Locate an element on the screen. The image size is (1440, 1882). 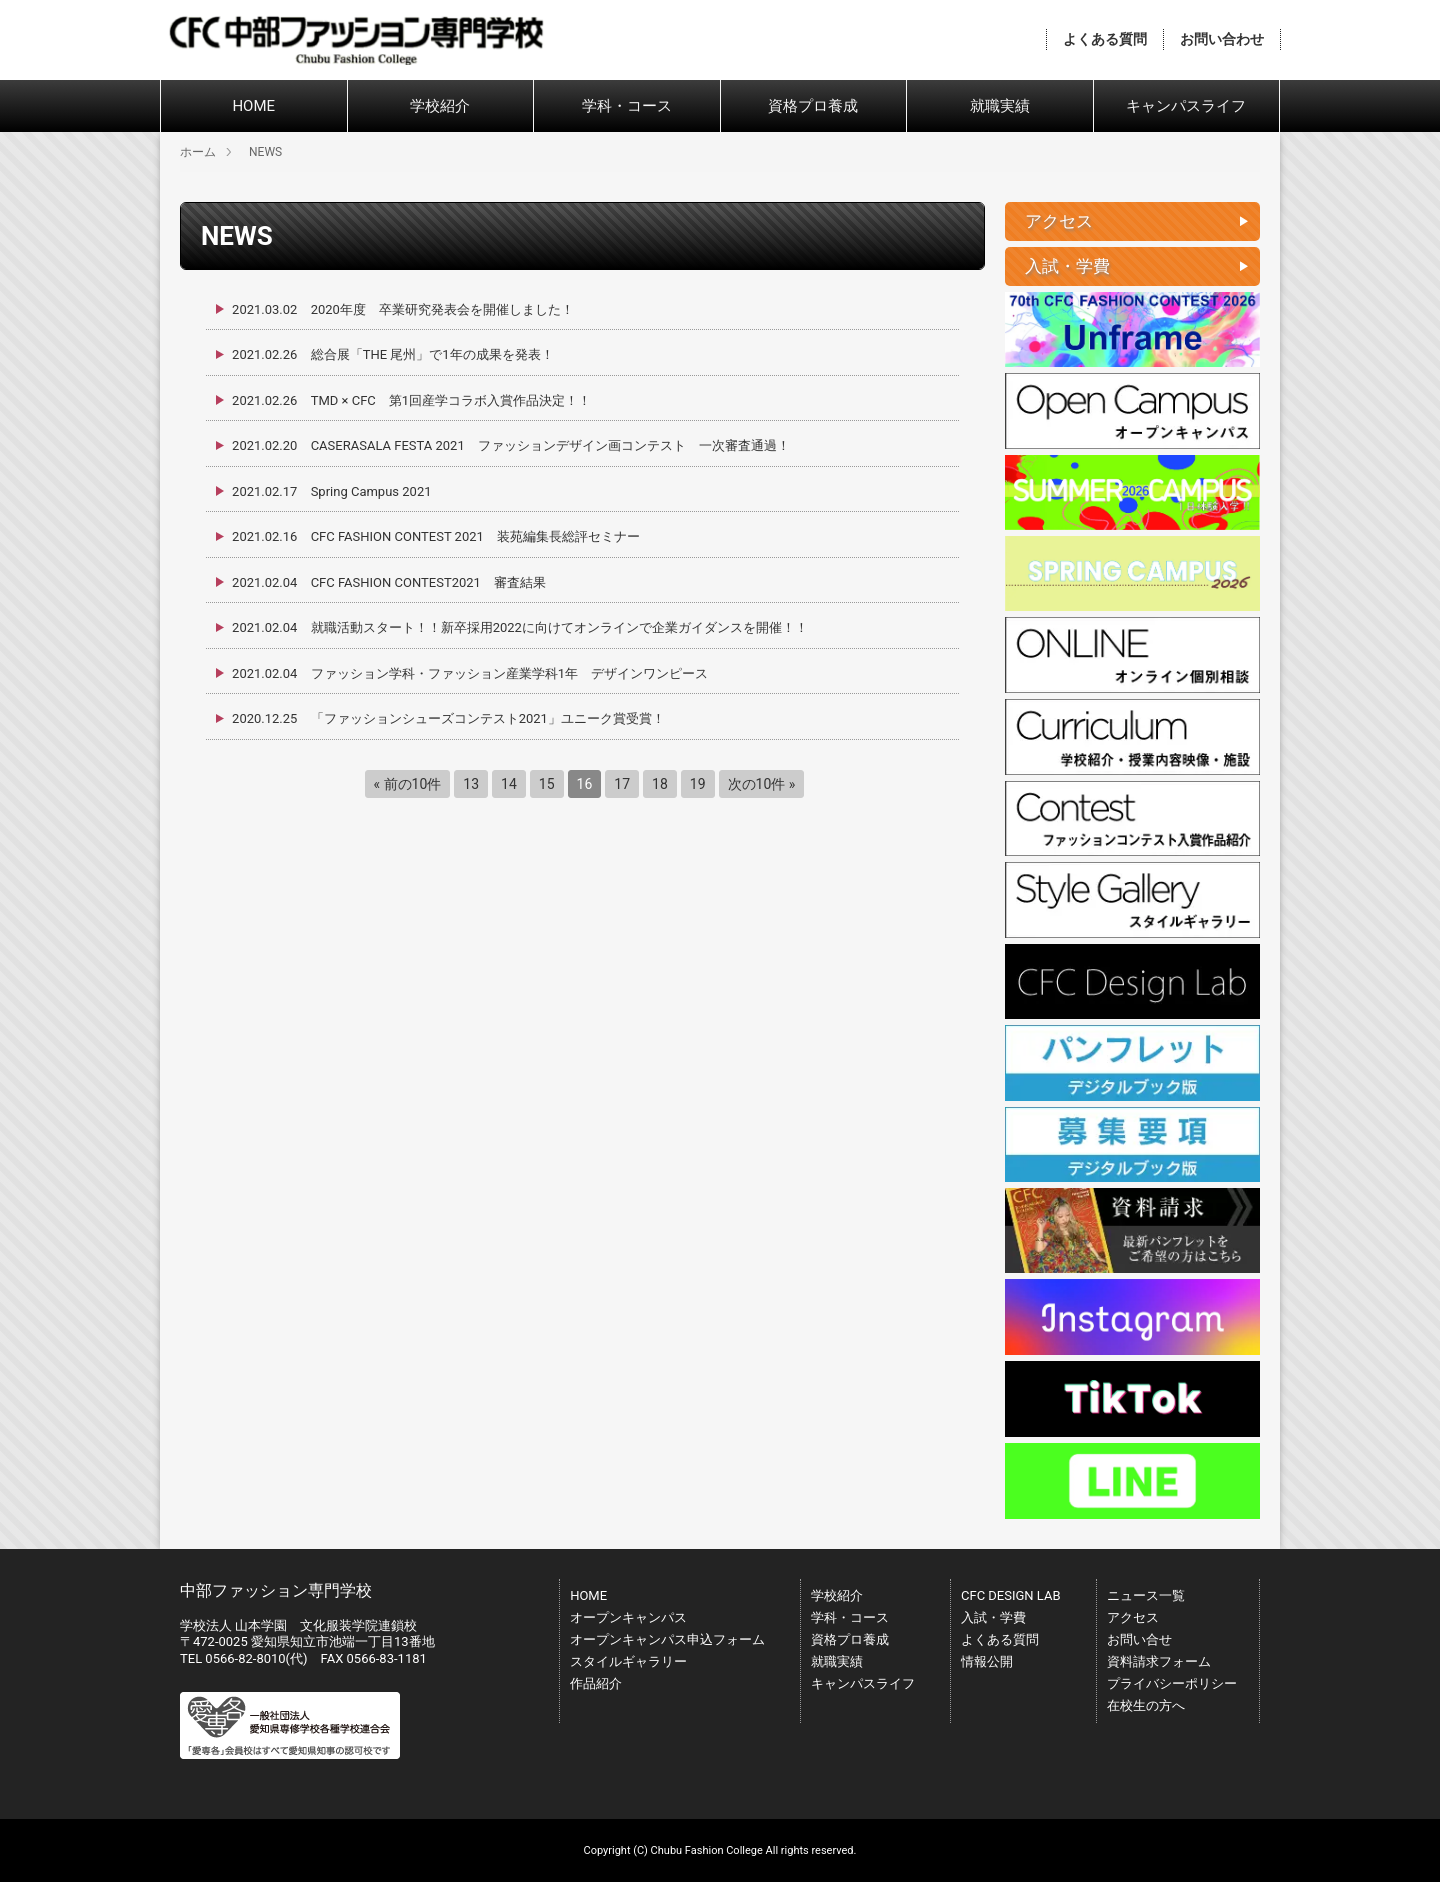
13 is located at coordinates (471, 784).